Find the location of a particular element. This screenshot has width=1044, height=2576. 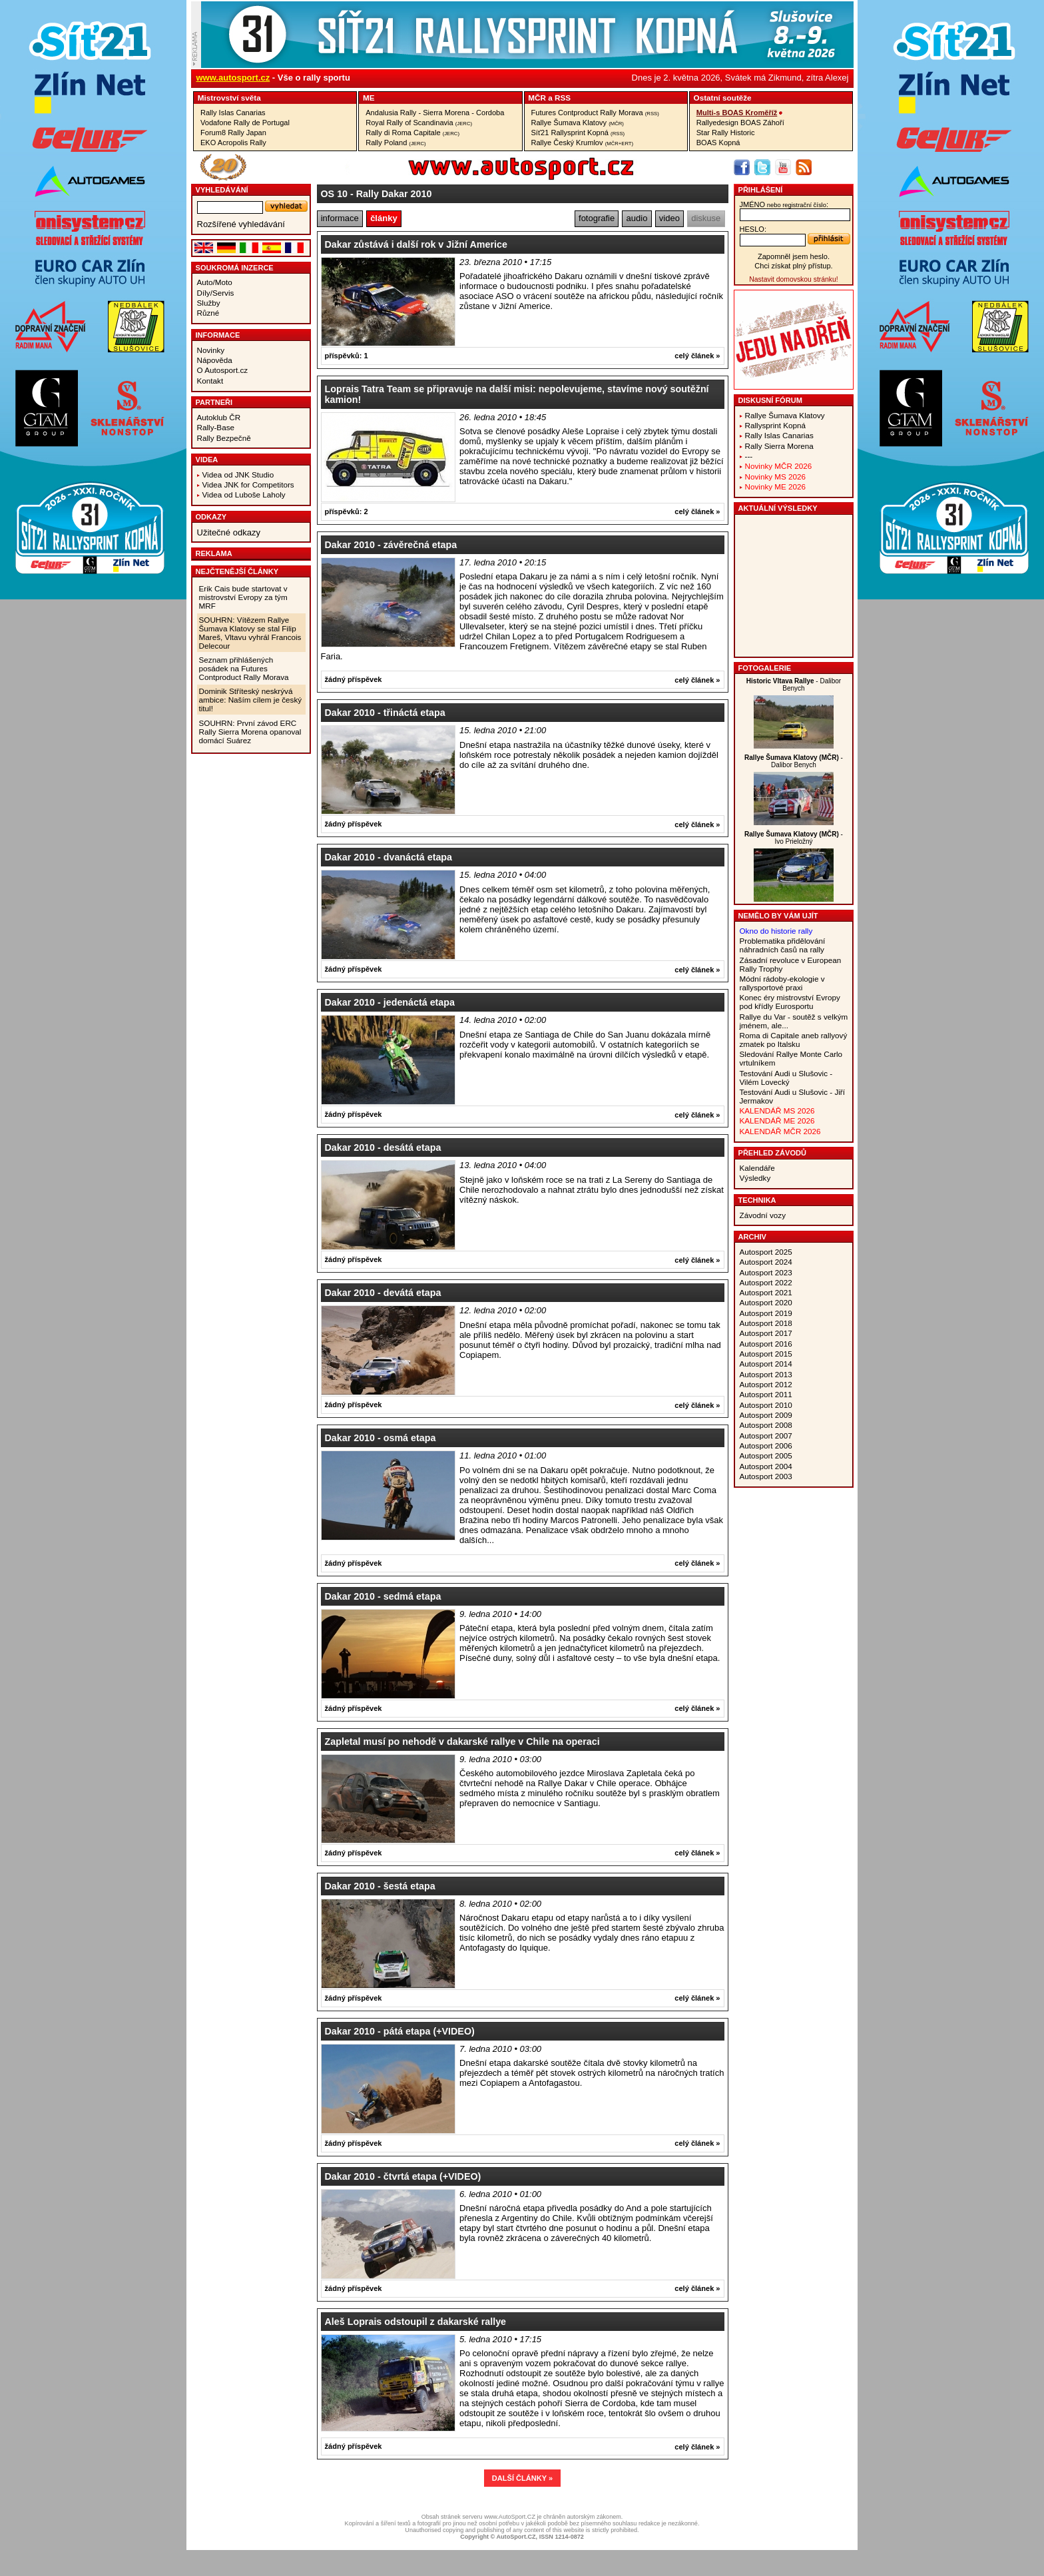

DALŠÍ ČLÁNKY » is located at coordinates (522, 2478).